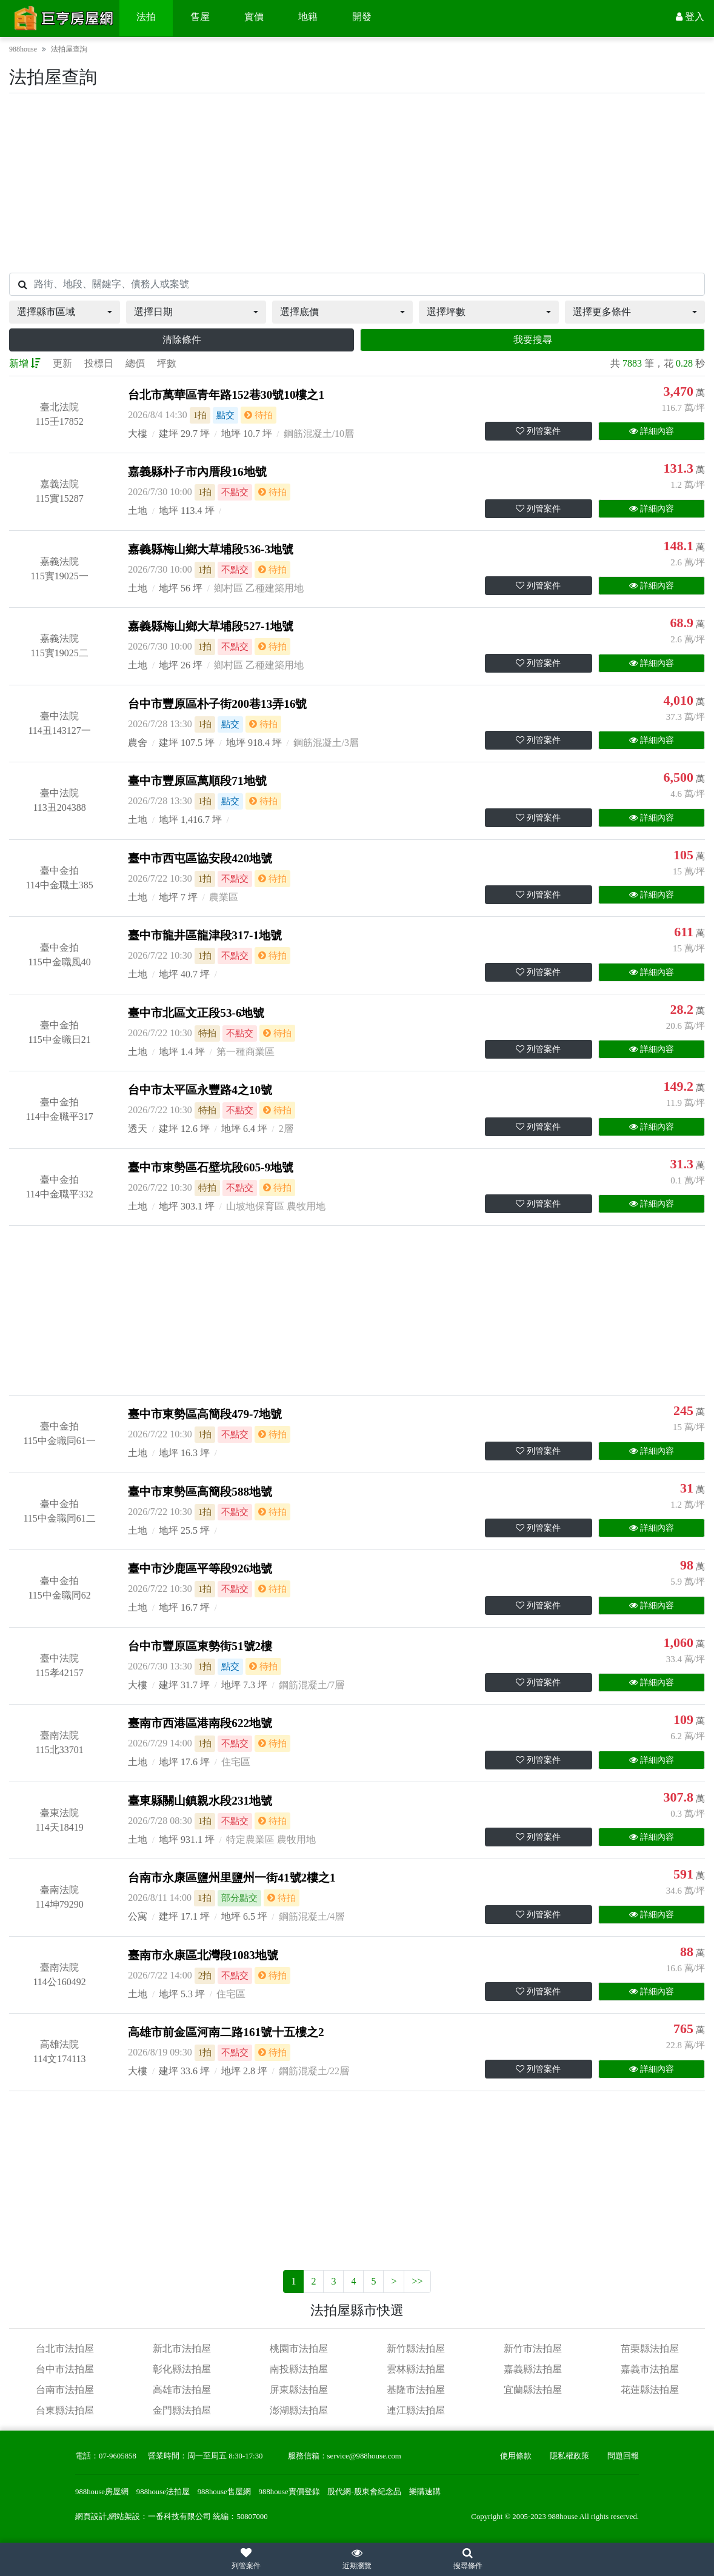 This screenshot has height=2576, width=714. I want to click on 台北市法拍屋, so click(65, 2348).